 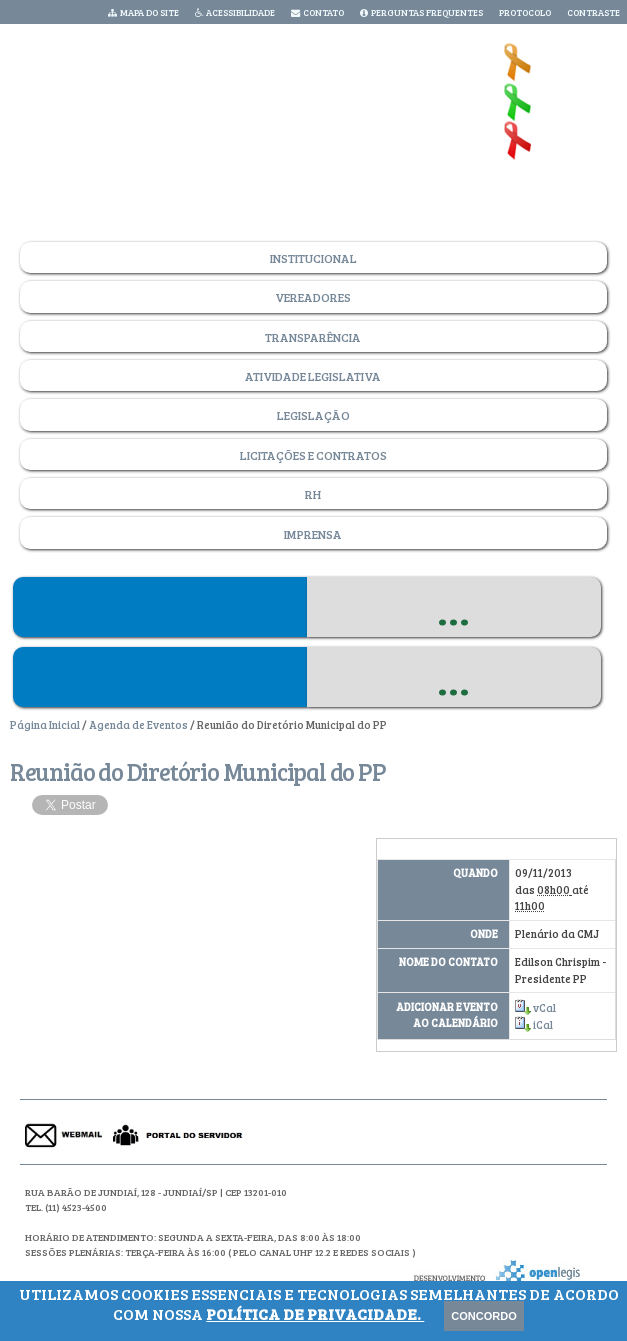 What do you see at coordinates (313, 337) in the screenshot?
I see `Transparência` at bounding box center [313, 337].